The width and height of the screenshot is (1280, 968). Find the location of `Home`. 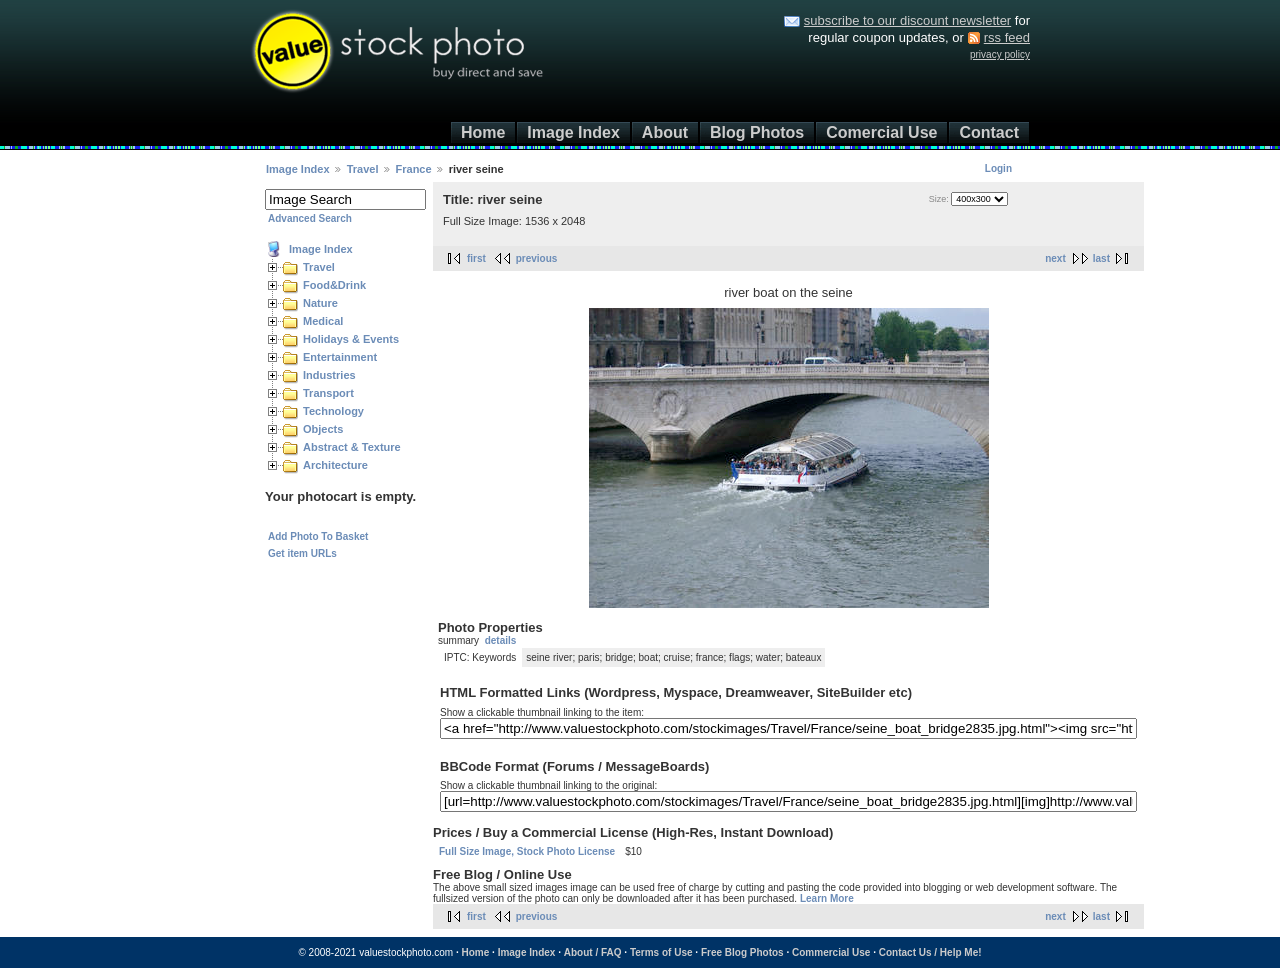

Home is located at coordinates (483, 132).